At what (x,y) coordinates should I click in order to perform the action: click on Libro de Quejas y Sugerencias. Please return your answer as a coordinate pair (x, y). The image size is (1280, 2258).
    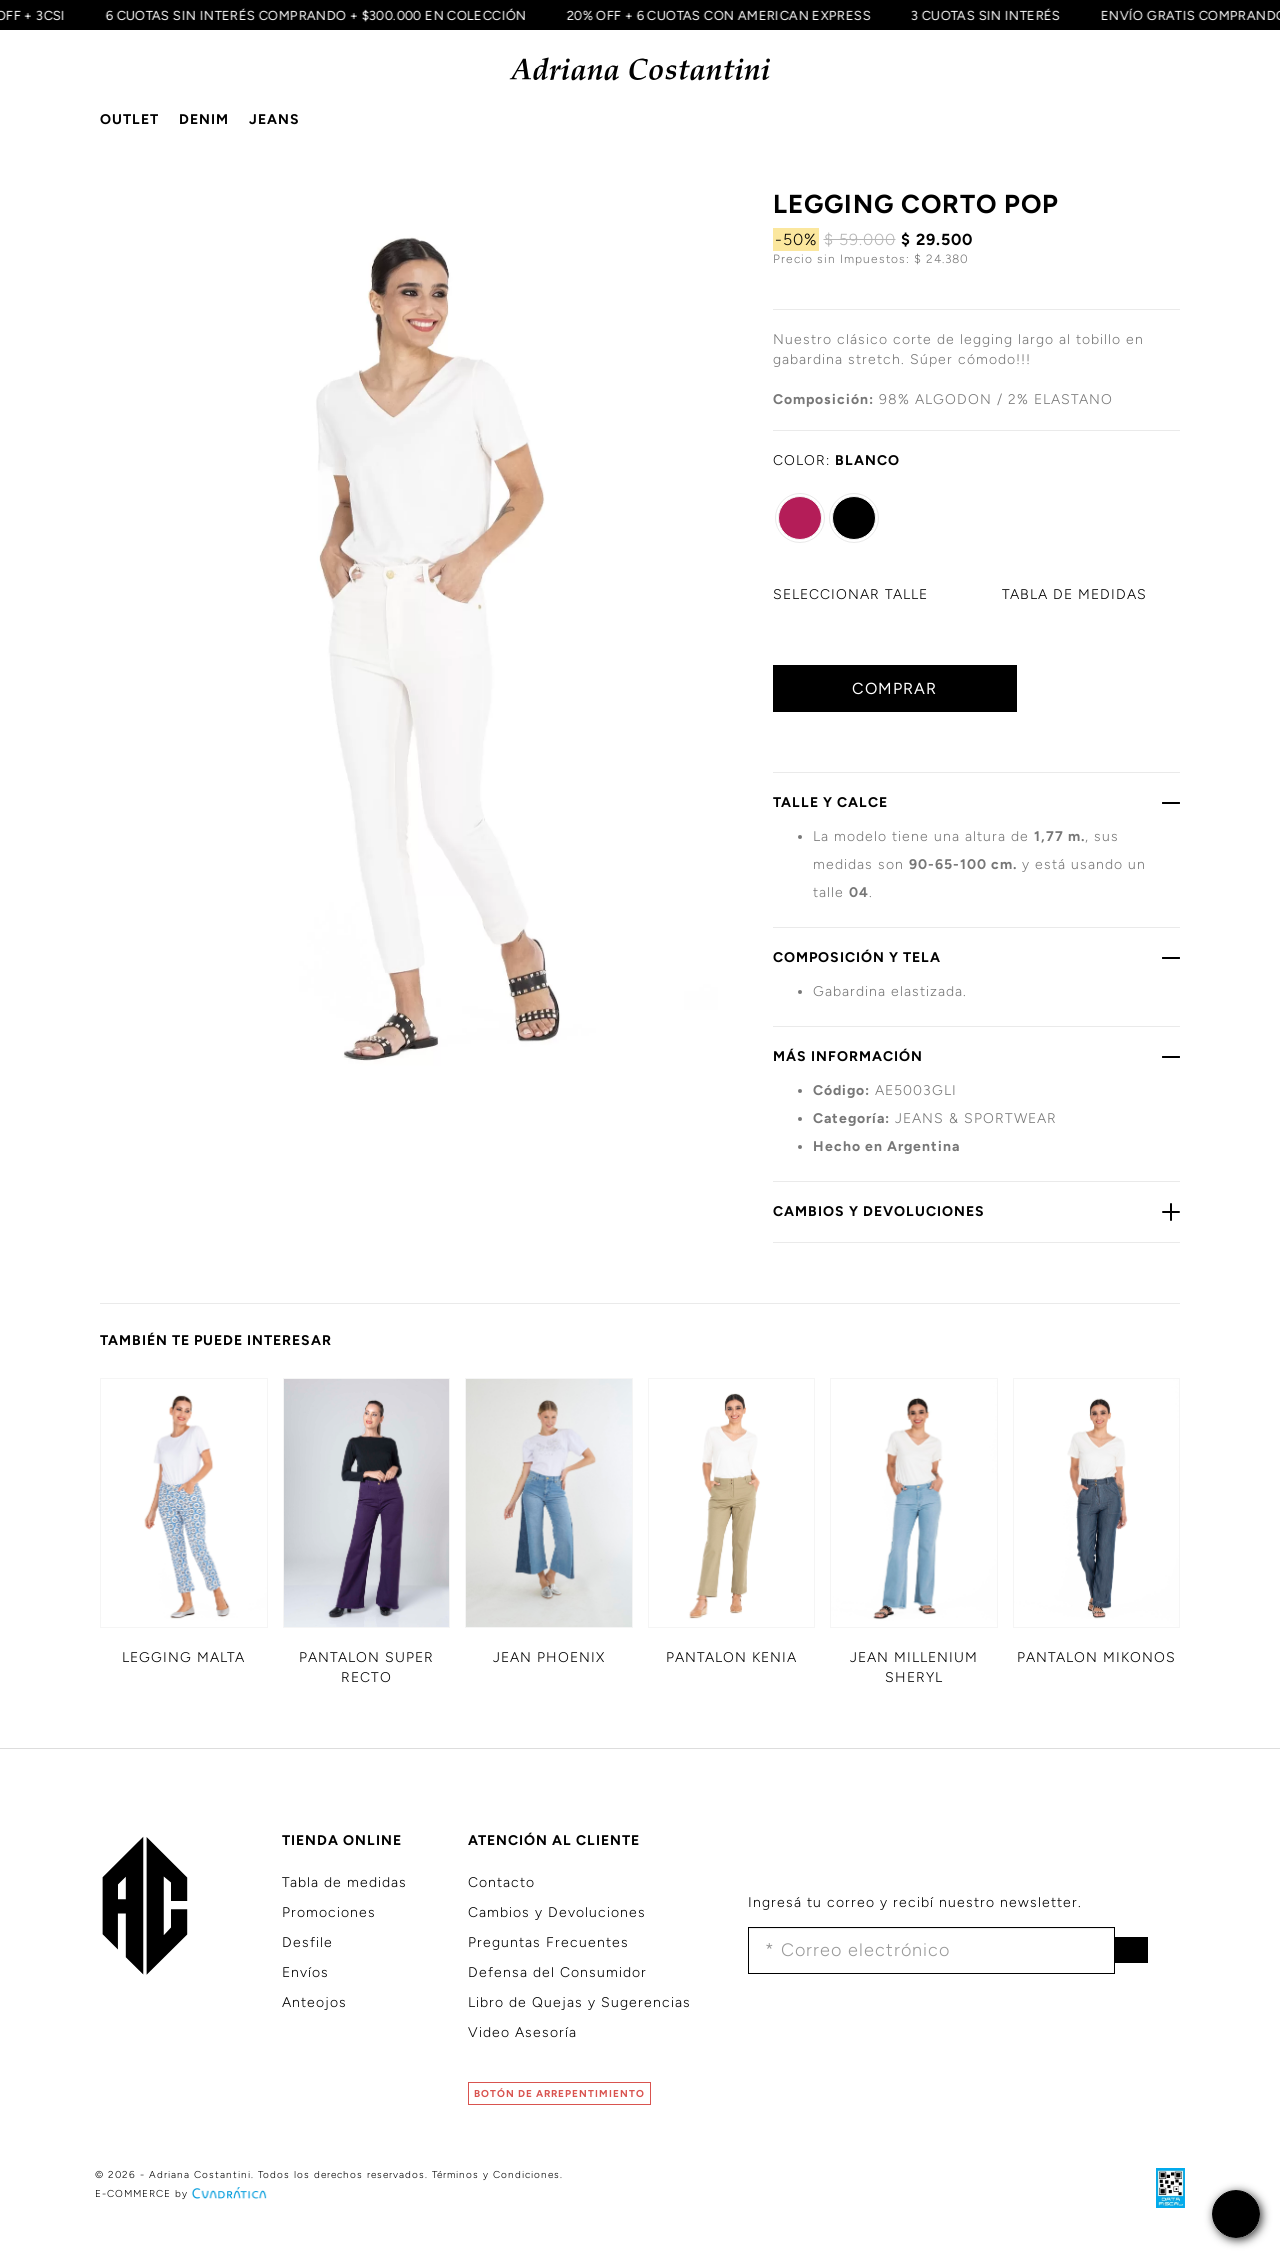
    Looking at the image, I should click on (579, 2002).